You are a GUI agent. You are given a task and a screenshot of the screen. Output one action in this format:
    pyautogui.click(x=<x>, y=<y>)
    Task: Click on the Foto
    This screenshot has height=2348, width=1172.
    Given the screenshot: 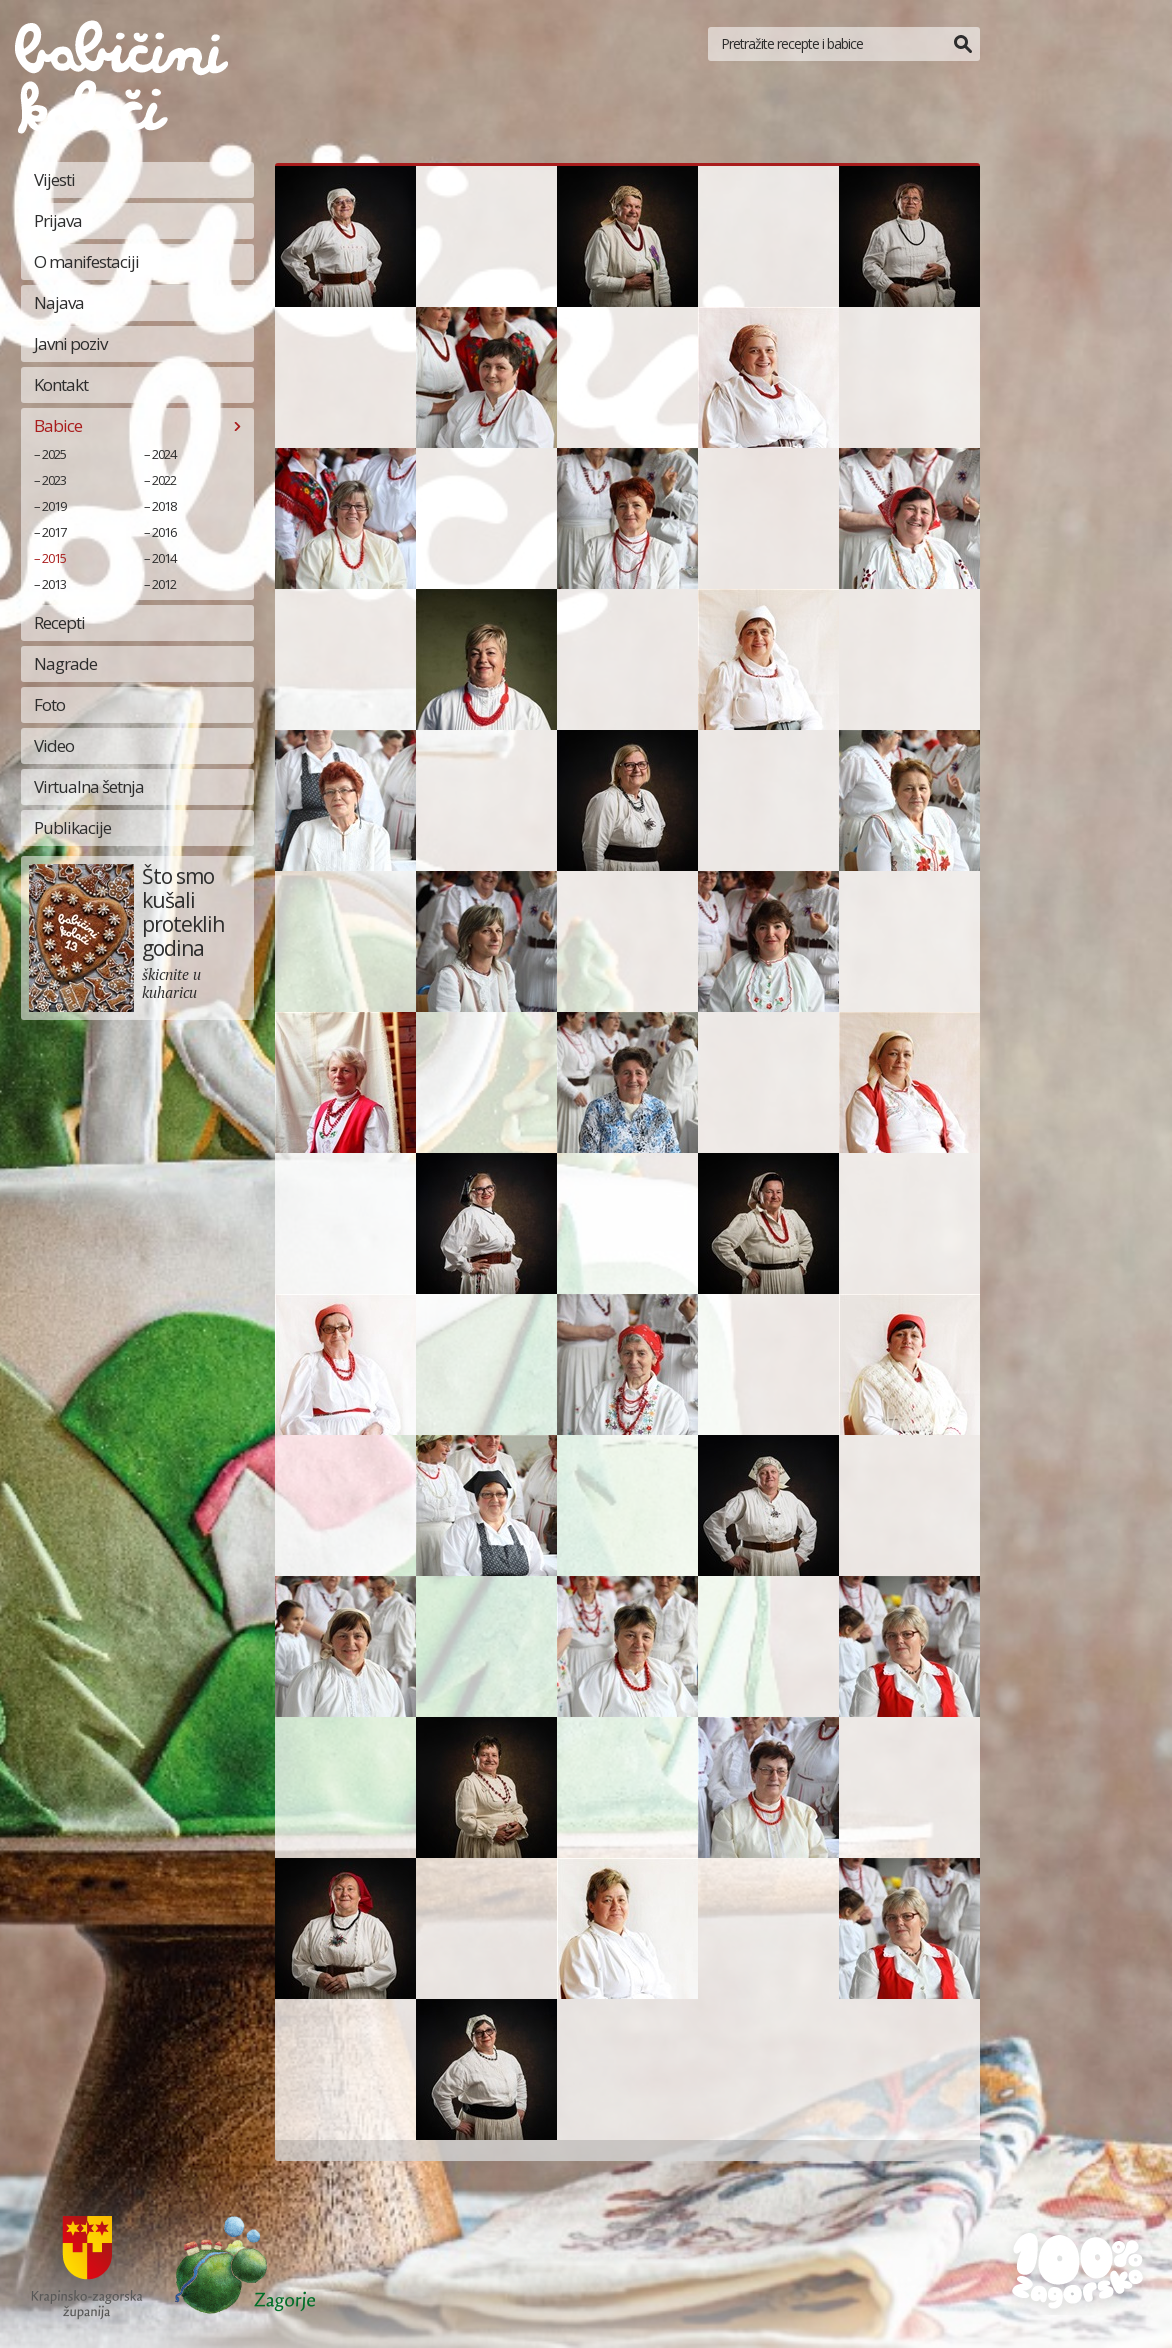 What is the action you would take?
    pyautogui.click(x=49, y=704)
    